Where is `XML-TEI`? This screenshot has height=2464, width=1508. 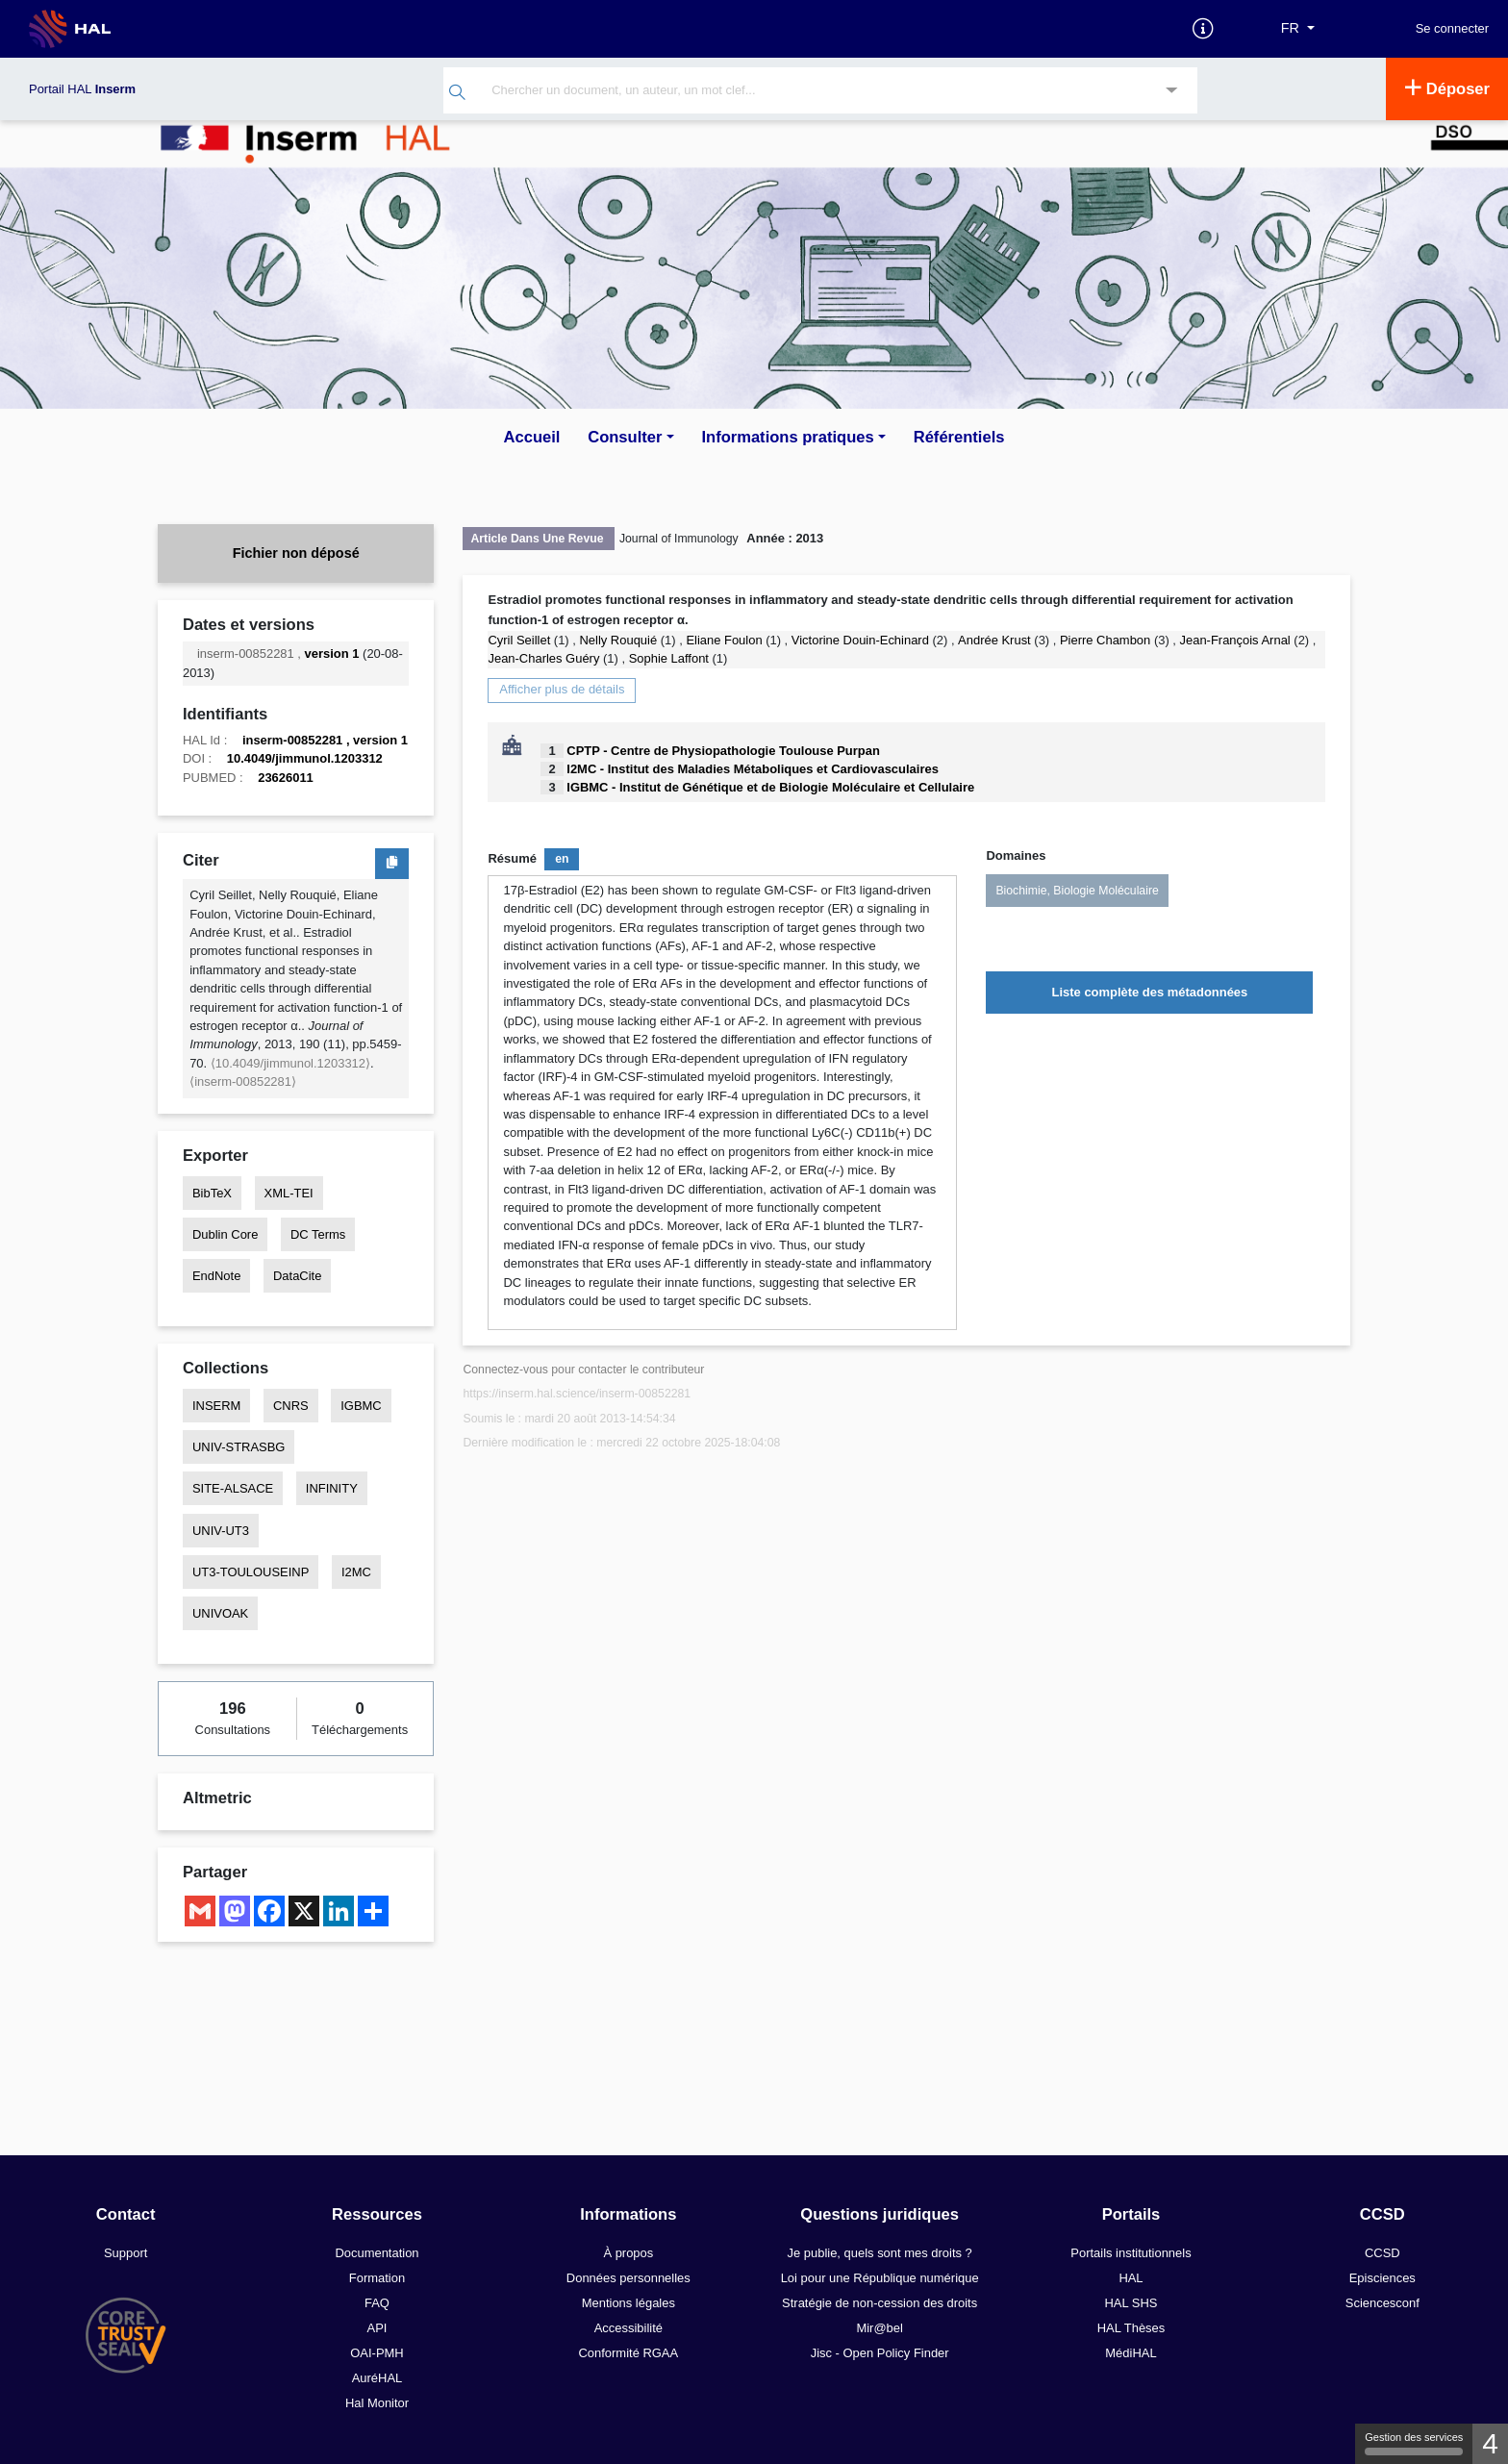 XML-TEI is located at coordinates (289, 1193).